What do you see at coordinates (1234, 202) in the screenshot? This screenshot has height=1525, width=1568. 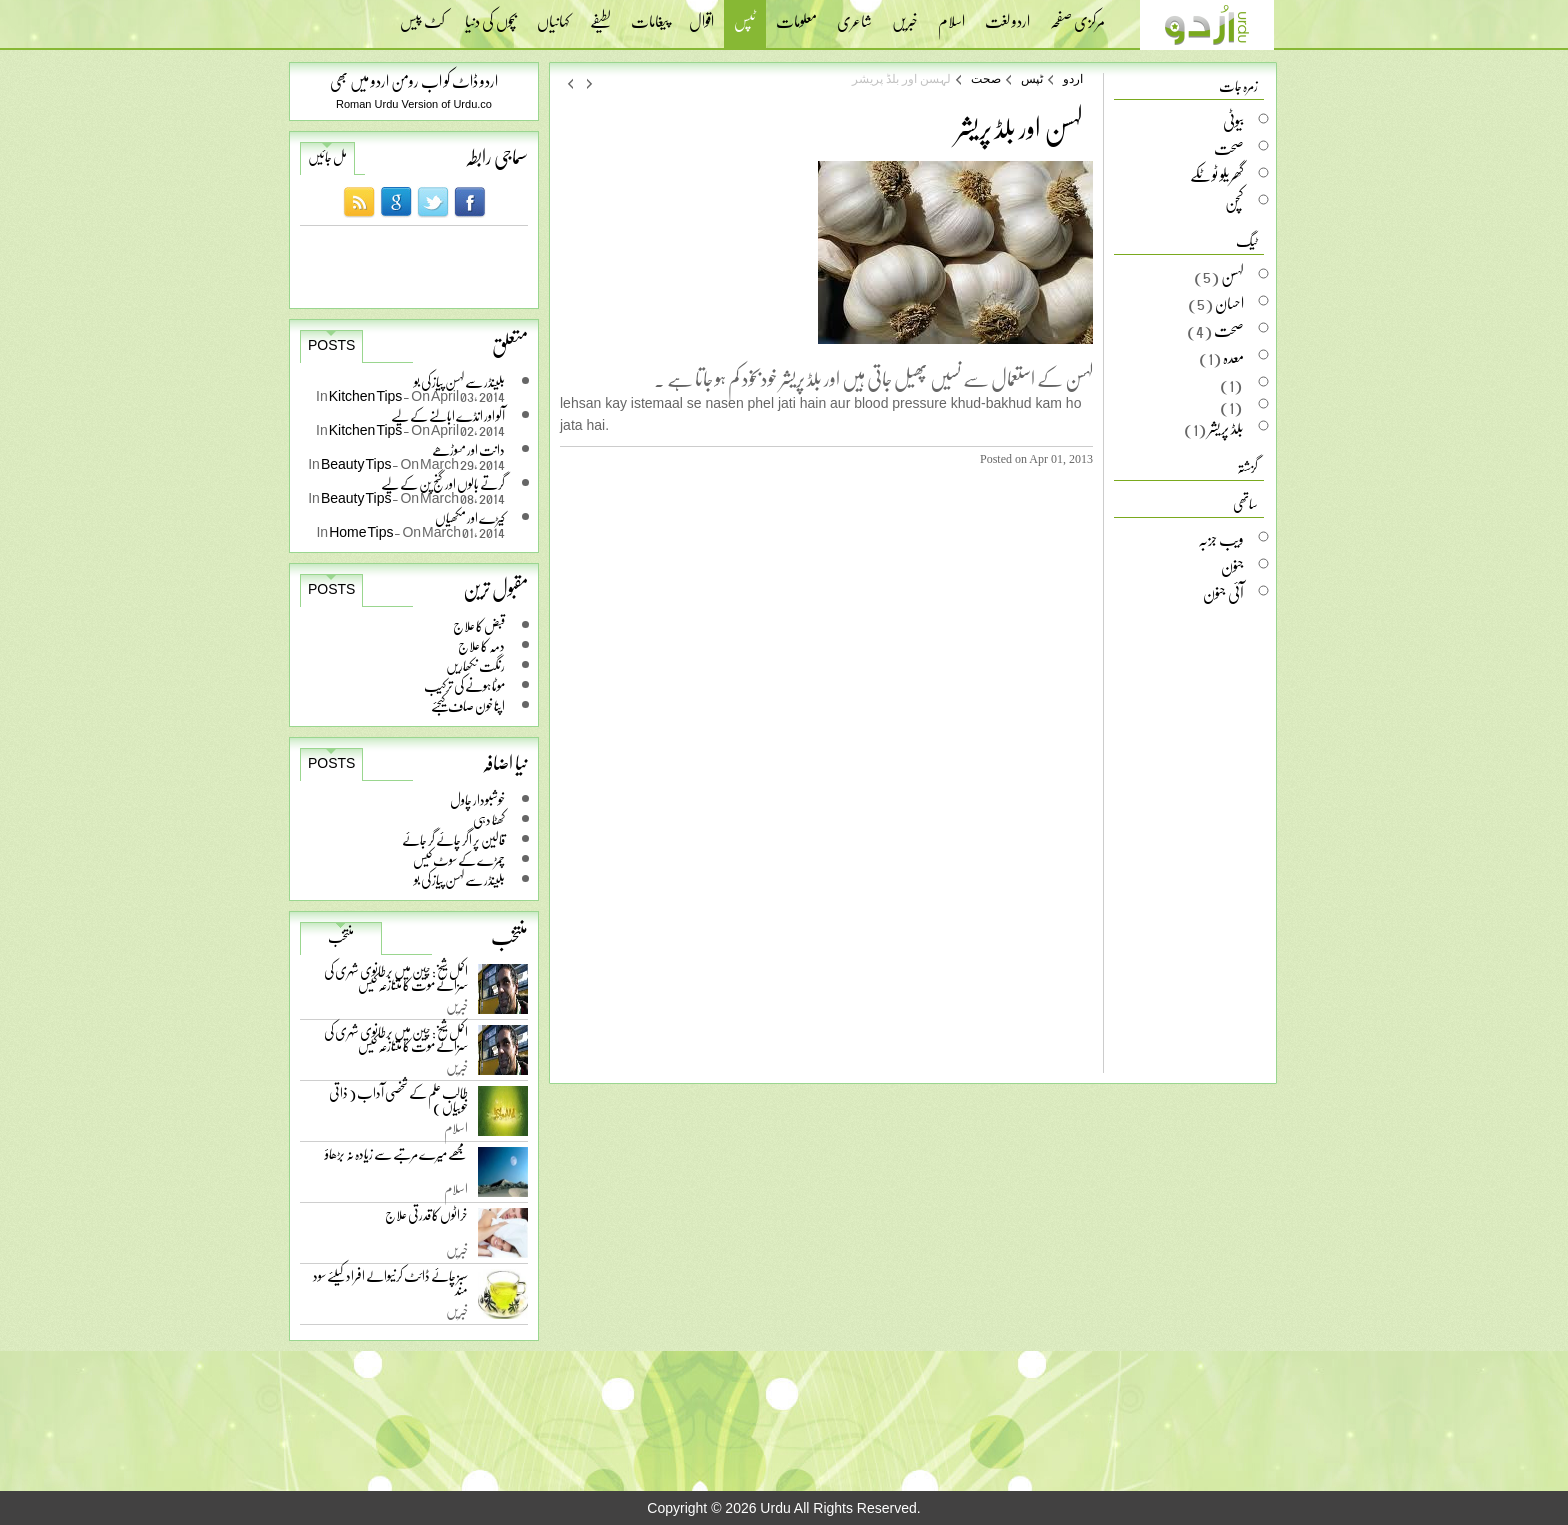 I see `کچن` at bounding box center [1234, 202].